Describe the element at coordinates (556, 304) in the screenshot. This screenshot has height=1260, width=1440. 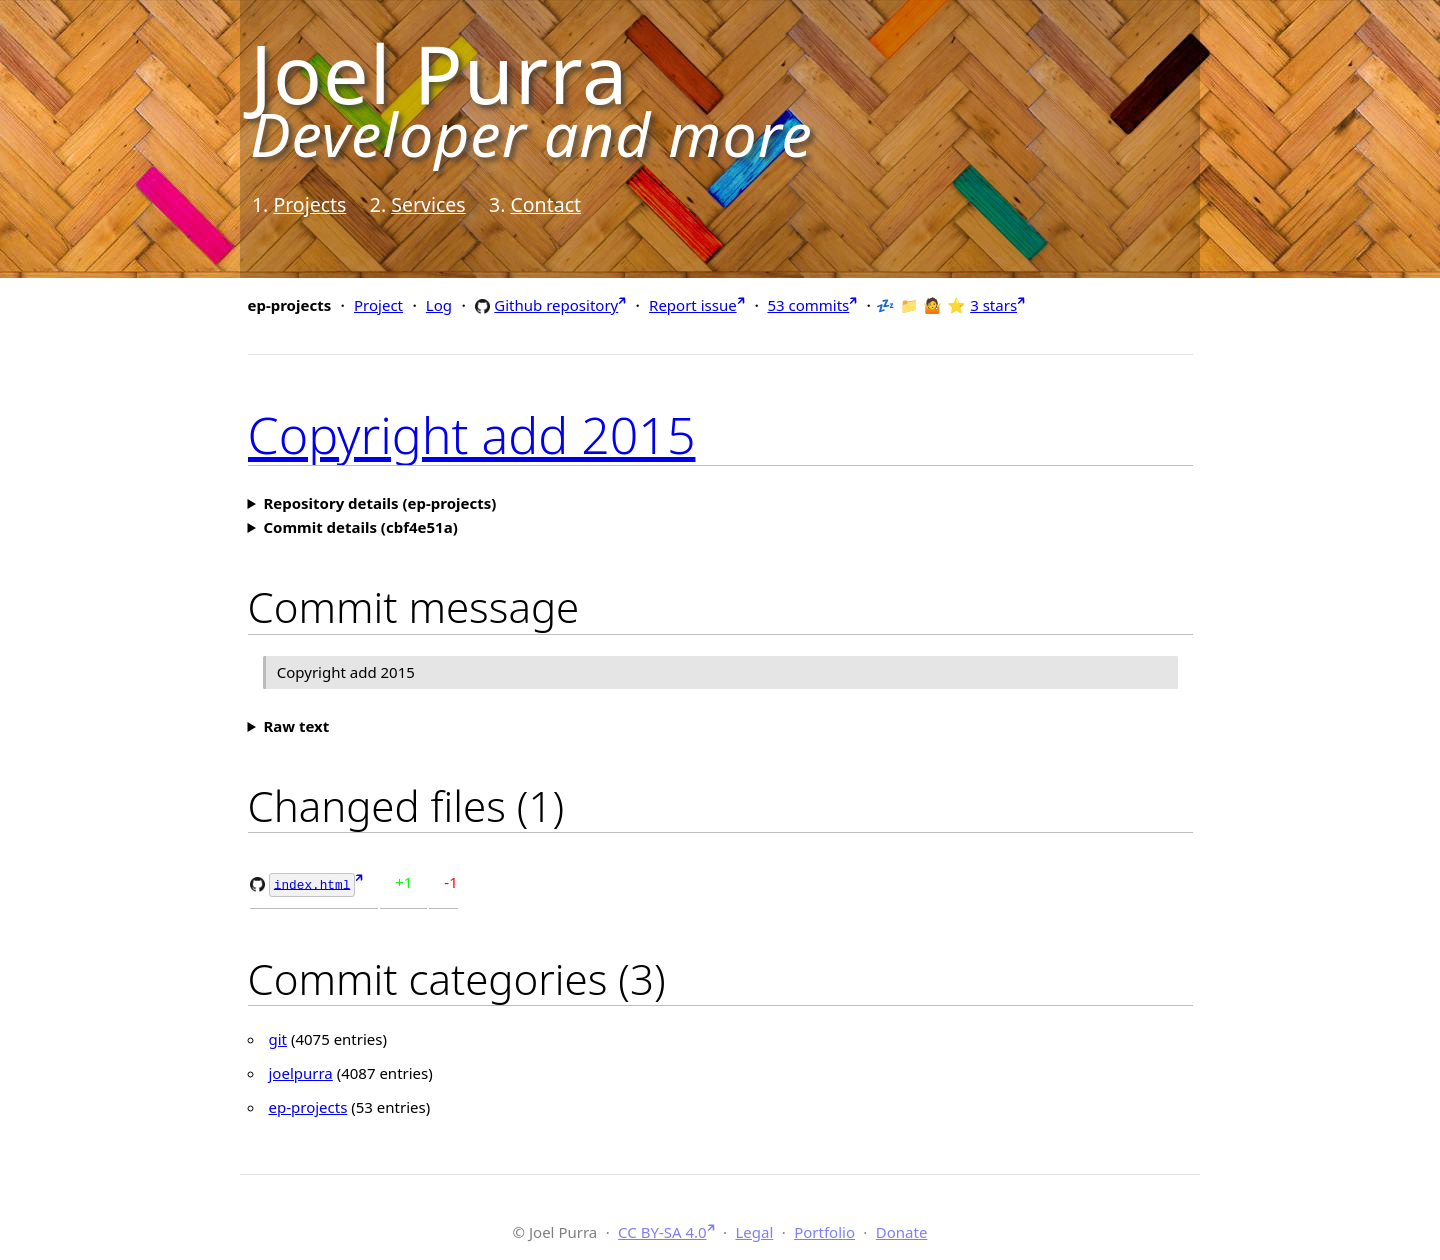
I see `Github repository` at that location.